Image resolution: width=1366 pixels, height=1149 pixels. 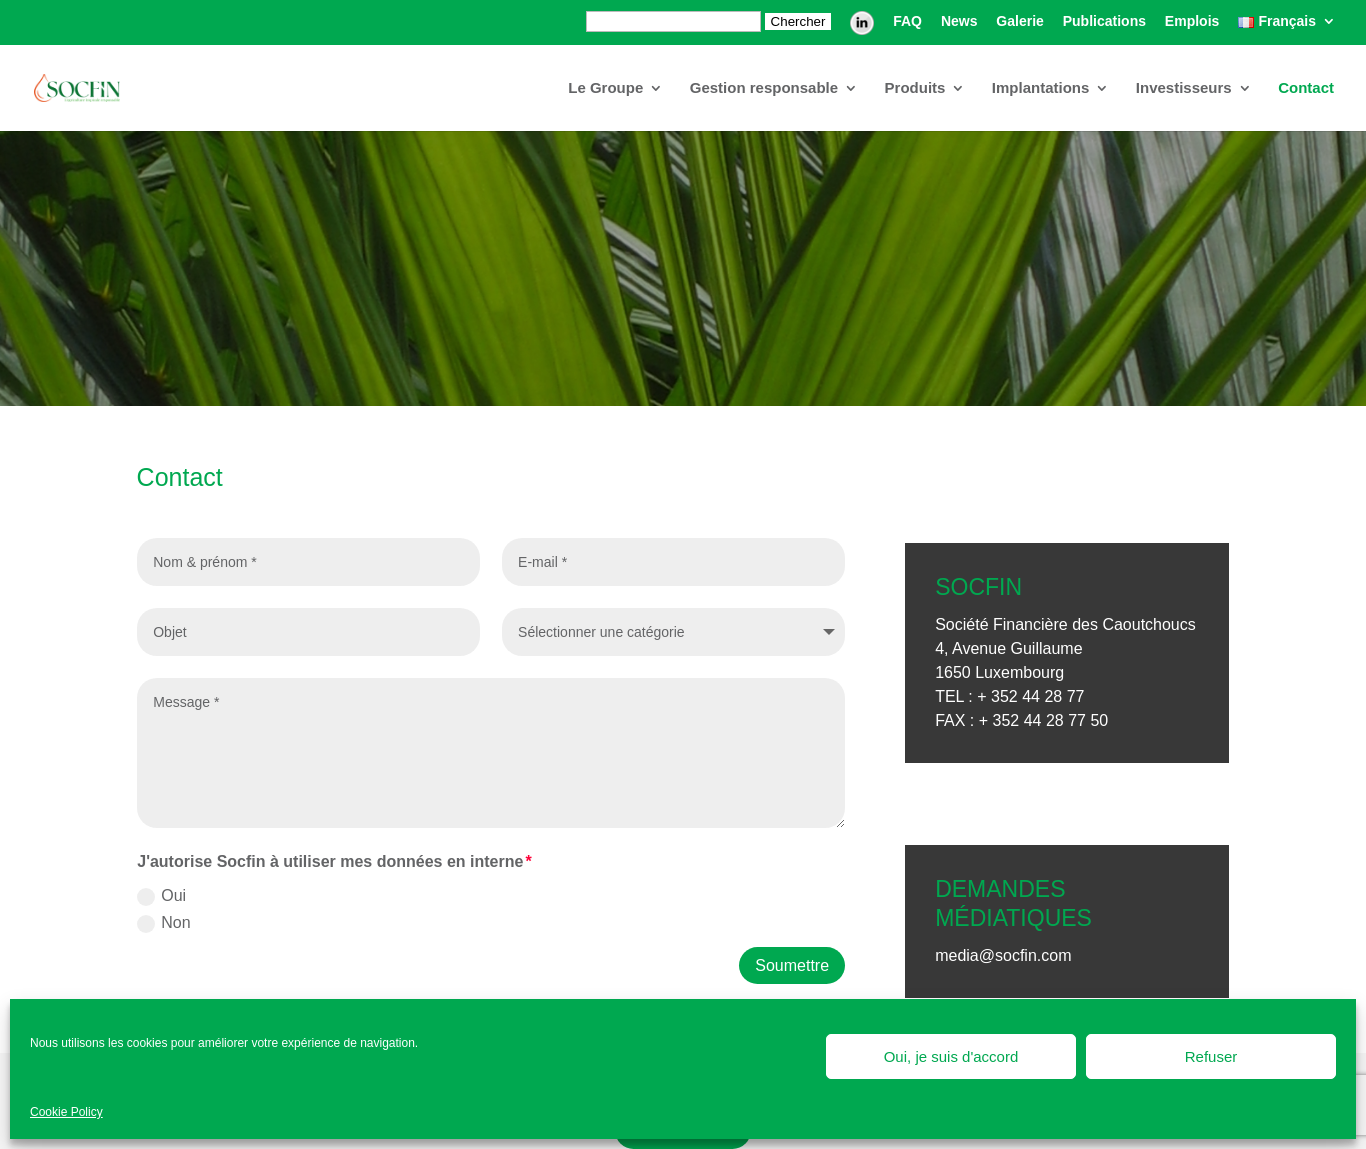 What do you see at coordinates (1184, 88) in the screenshot?
I see `Investisseurs` at bounding box center [1184, 88].